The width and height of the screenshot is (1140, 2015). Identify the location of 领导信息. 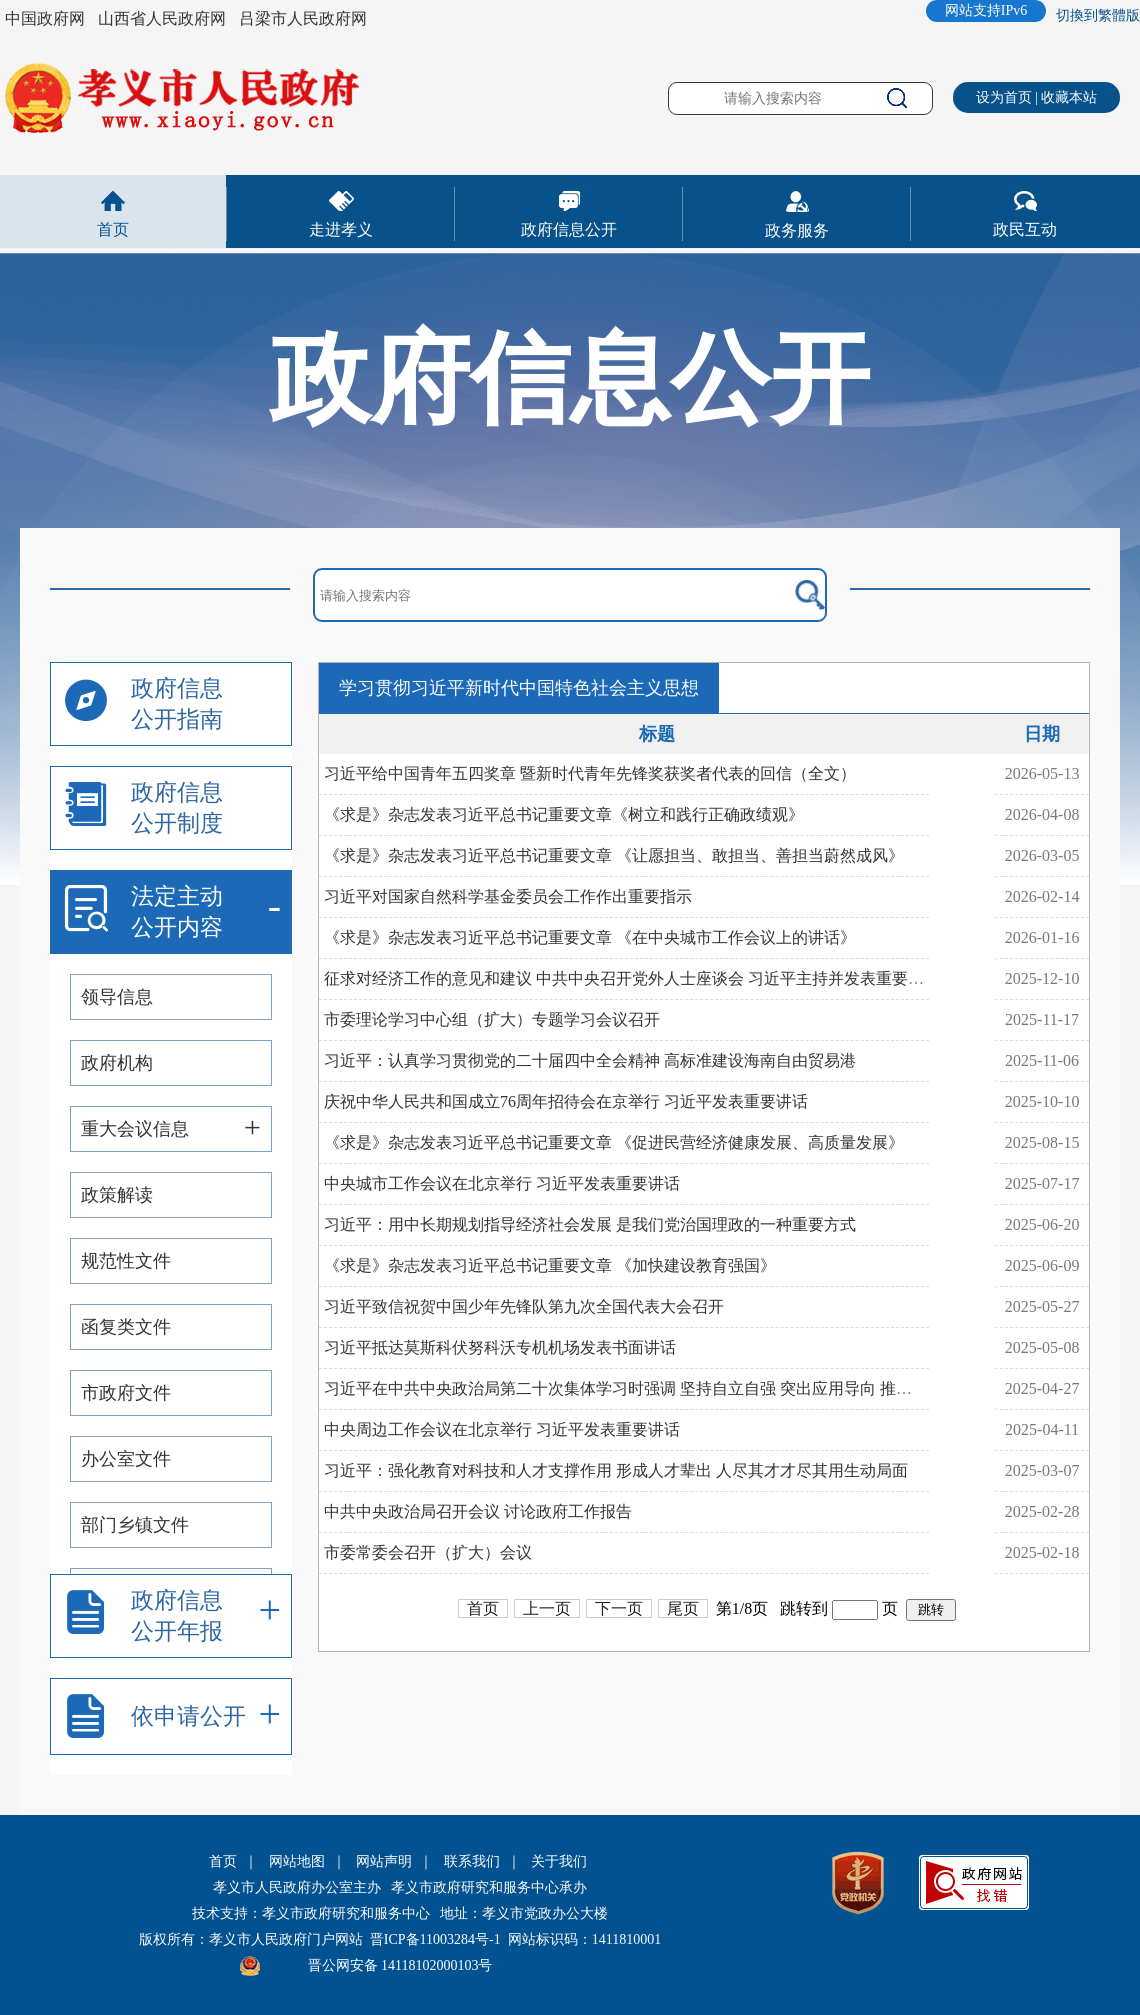
(117, 997).